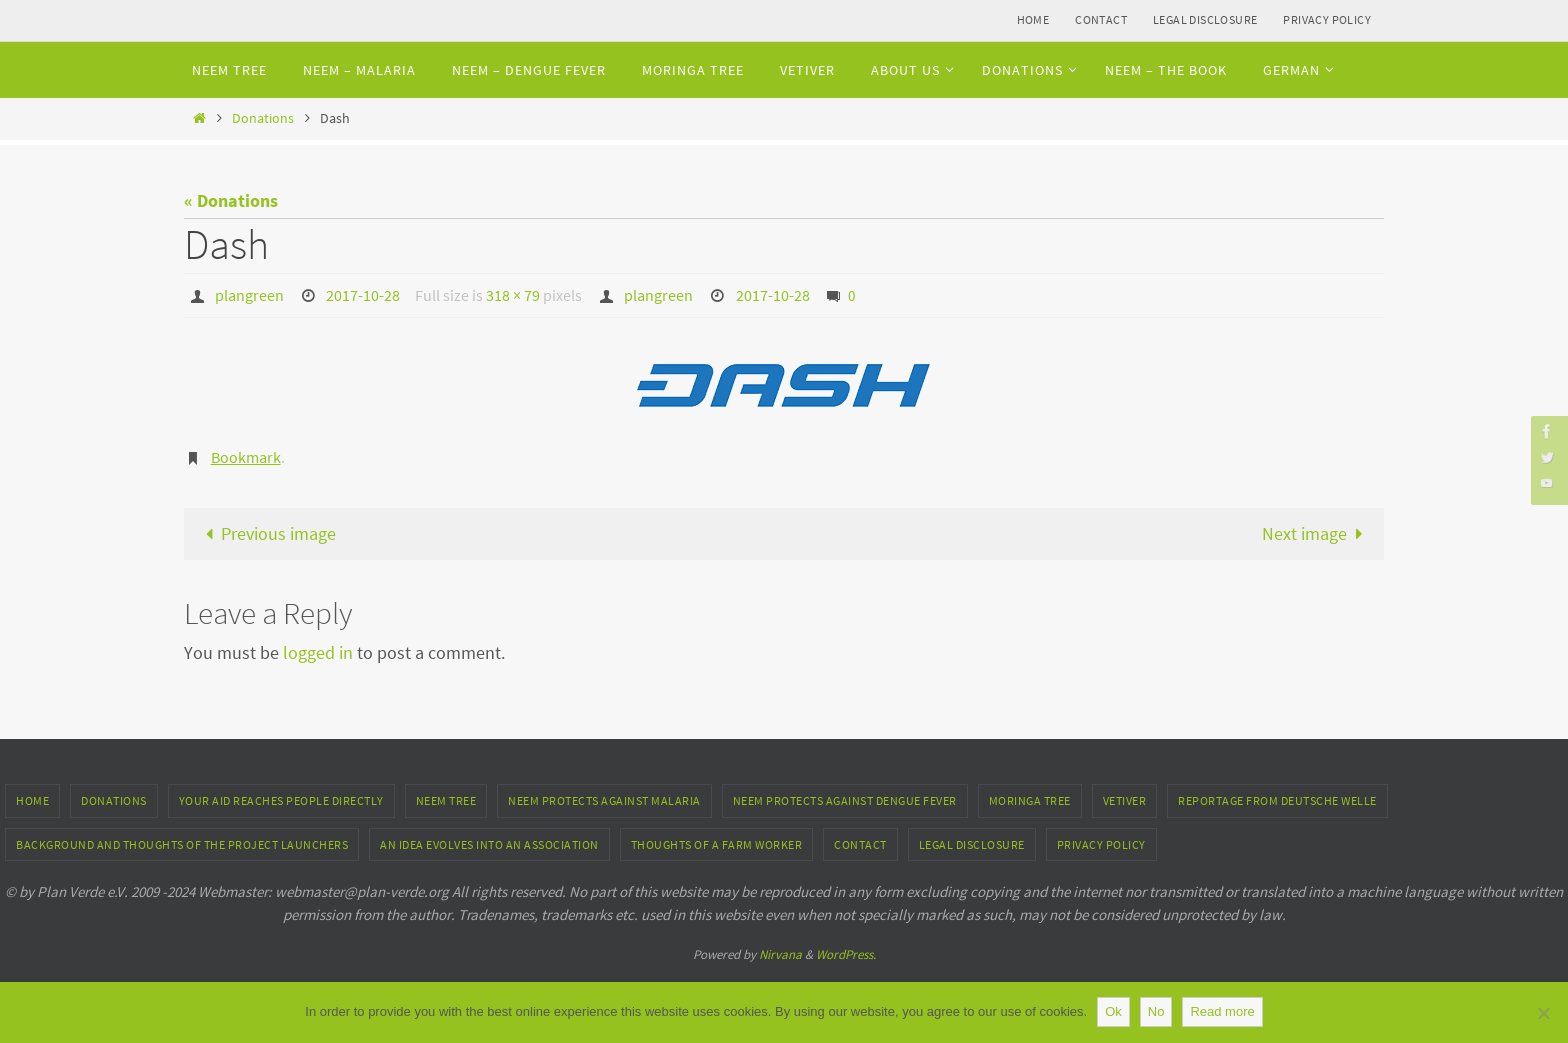 This screenshot has height=1043, width=1568. Describe the element at coordinates (717, 844) in the screenshot. I see `Thoughts of a farm worker` at that location.